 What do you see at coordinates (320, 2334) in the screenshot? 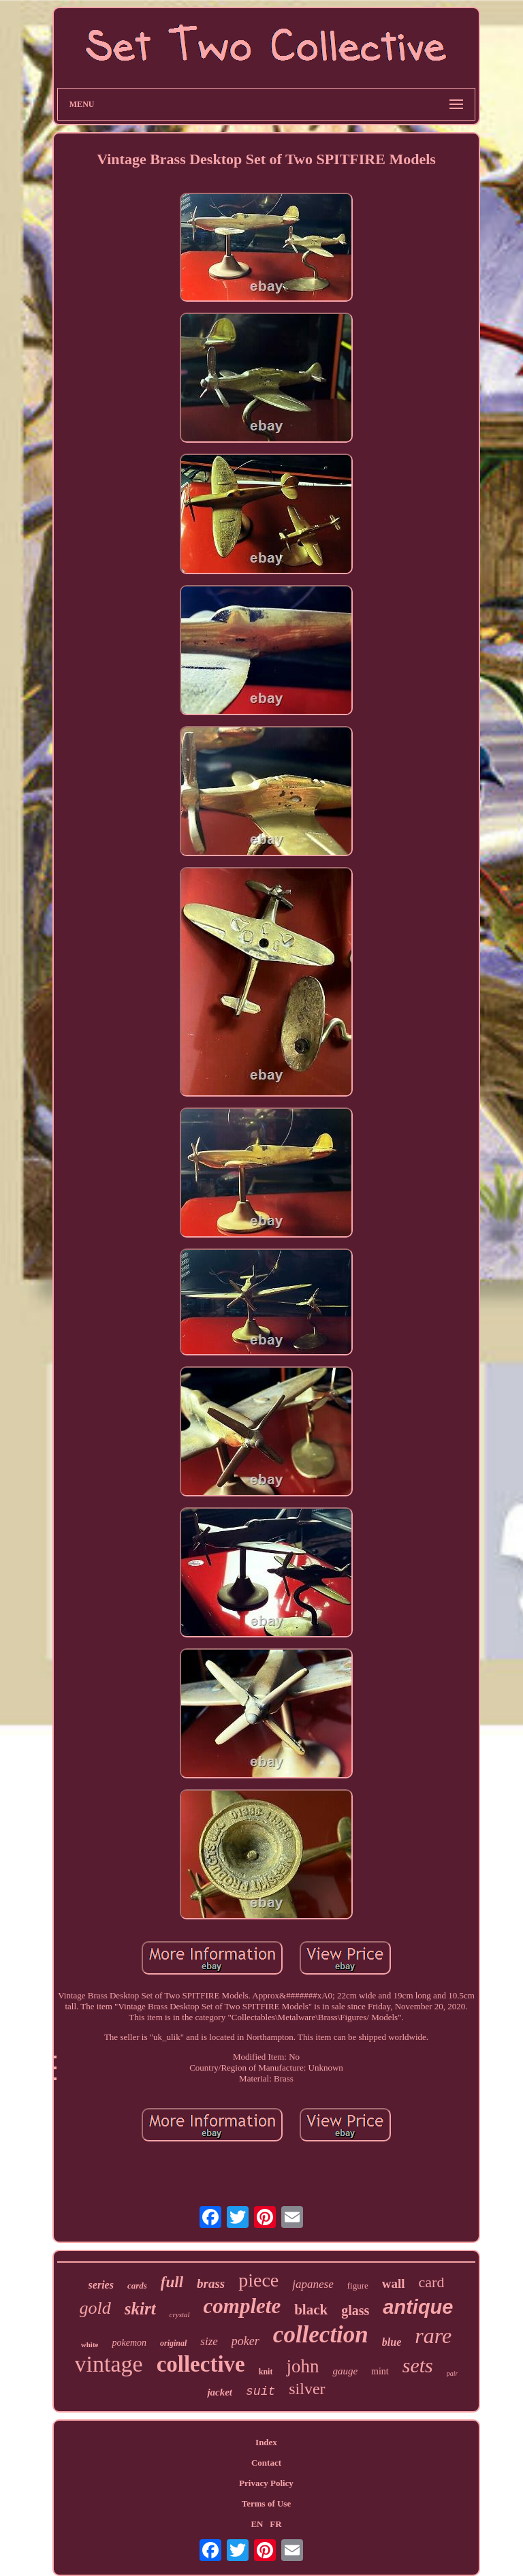
I see `collection` at bounding box center [320, 2334].